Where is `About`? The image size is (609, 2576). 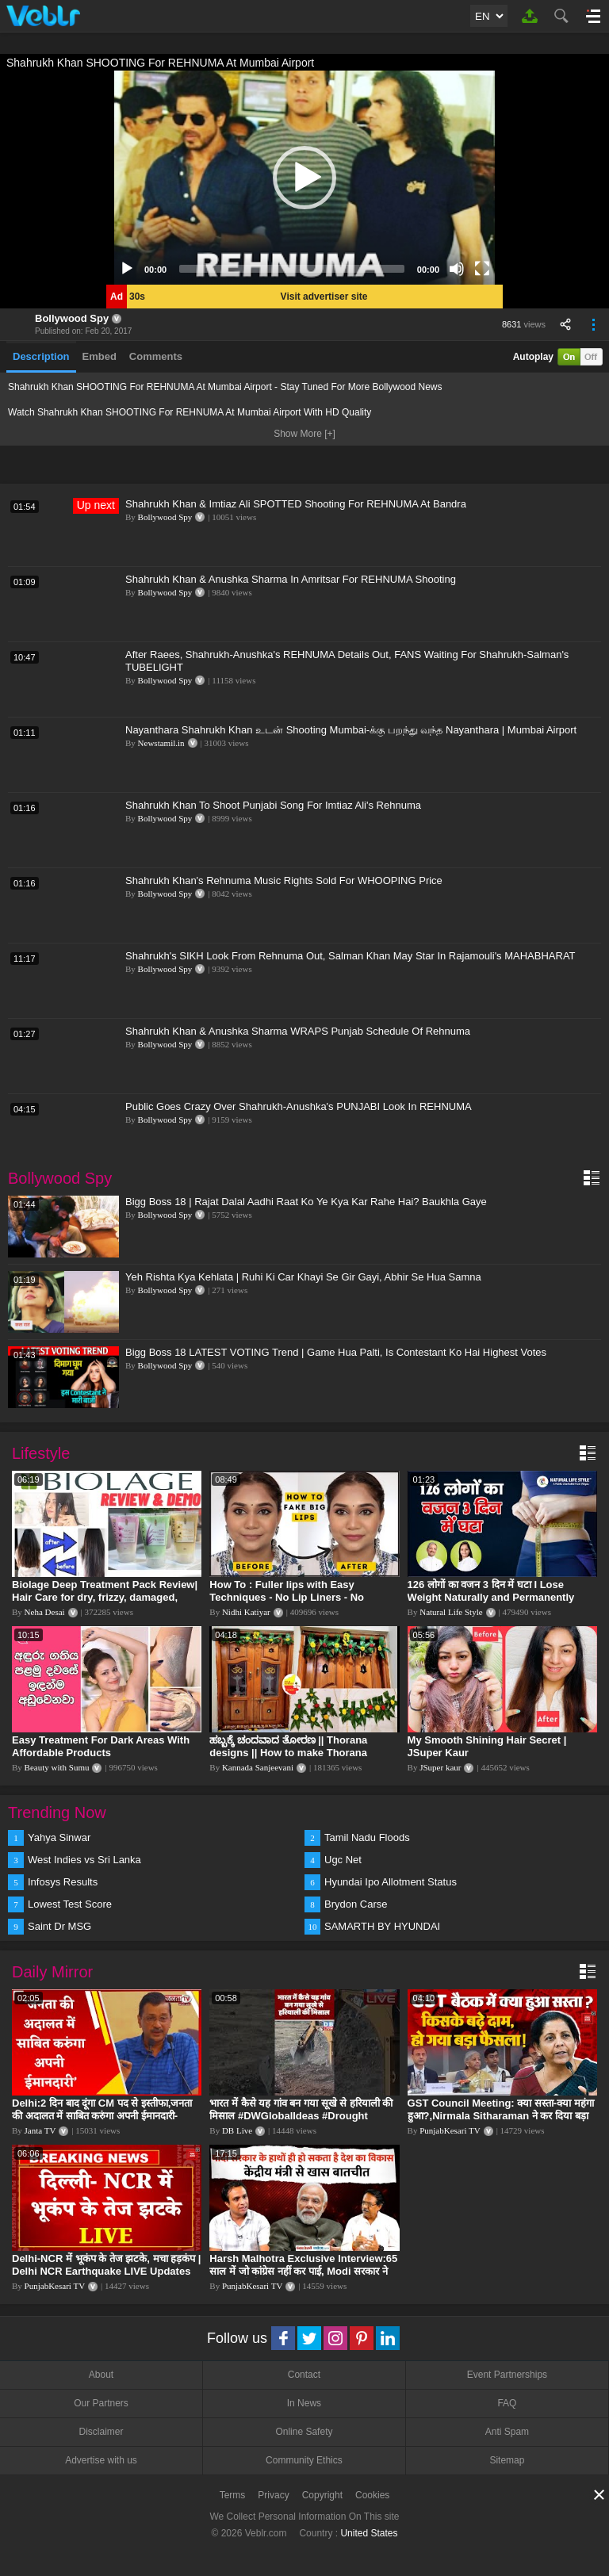 About is located at coordinates (101, 2374).